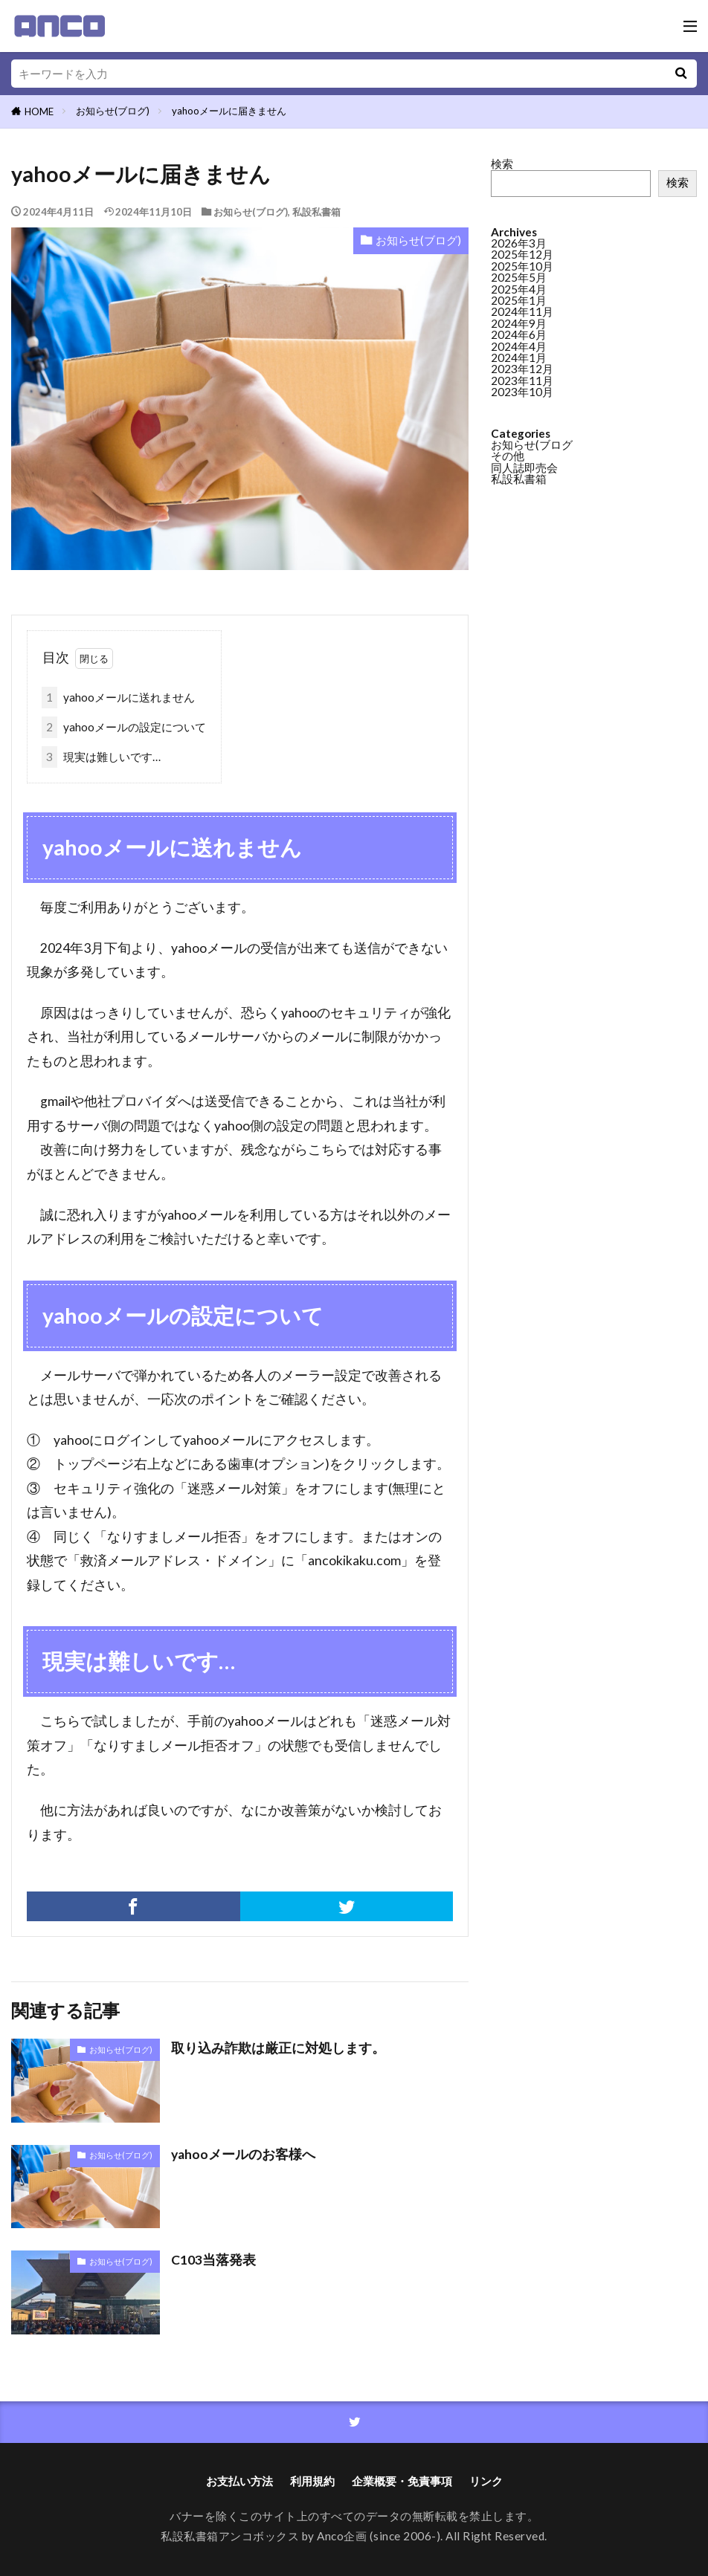 The width and height of the screenshot is (708, 2576). What do you see at coordinates (519, 299) in the screenshot?
I see `2025年1月` at bounding box center [519, 299].